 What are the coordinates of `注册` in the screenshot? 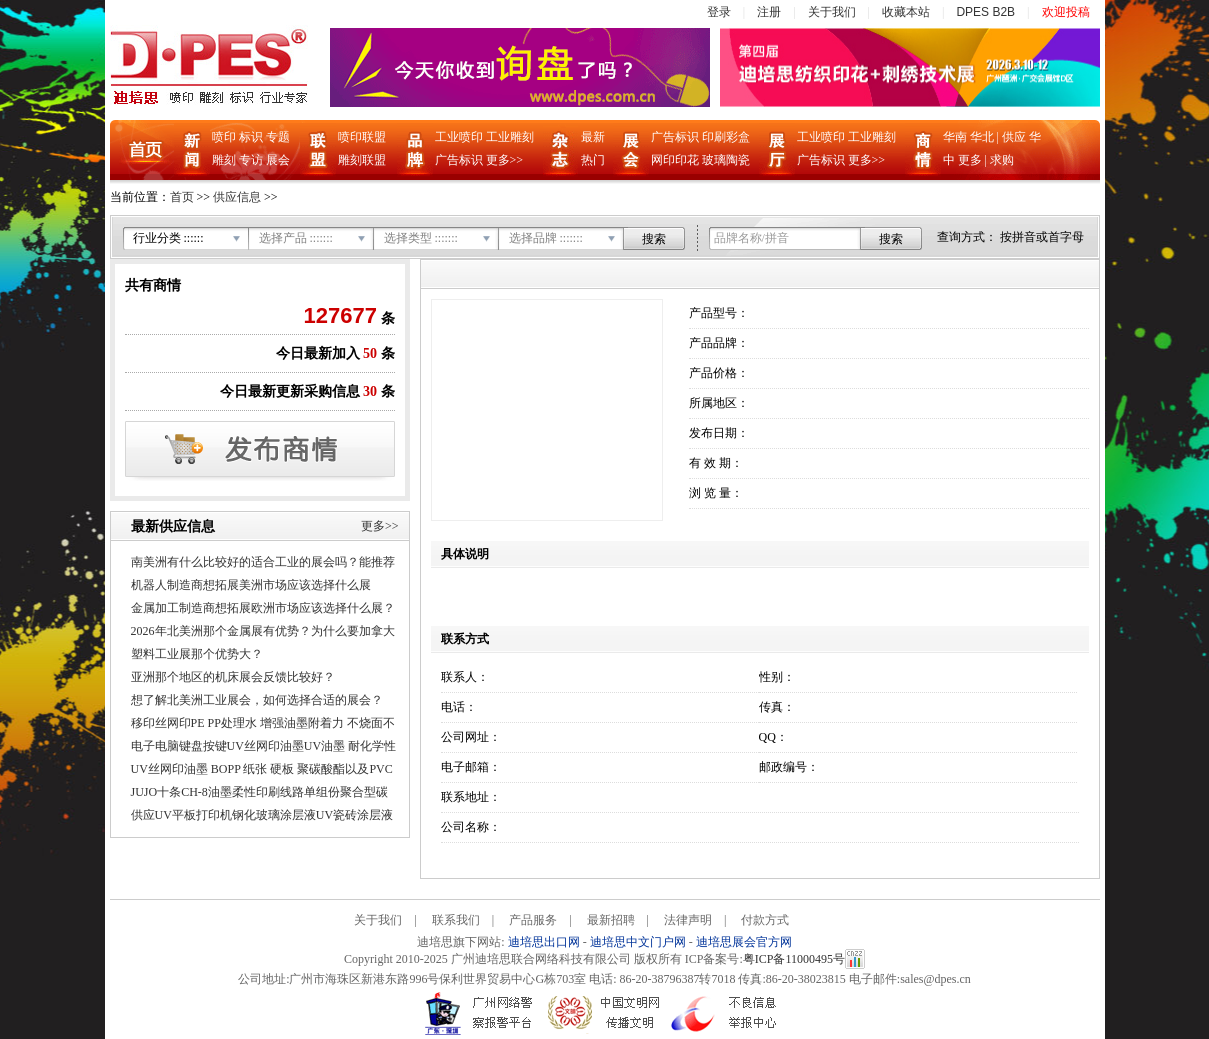 It's located at (769, 12).